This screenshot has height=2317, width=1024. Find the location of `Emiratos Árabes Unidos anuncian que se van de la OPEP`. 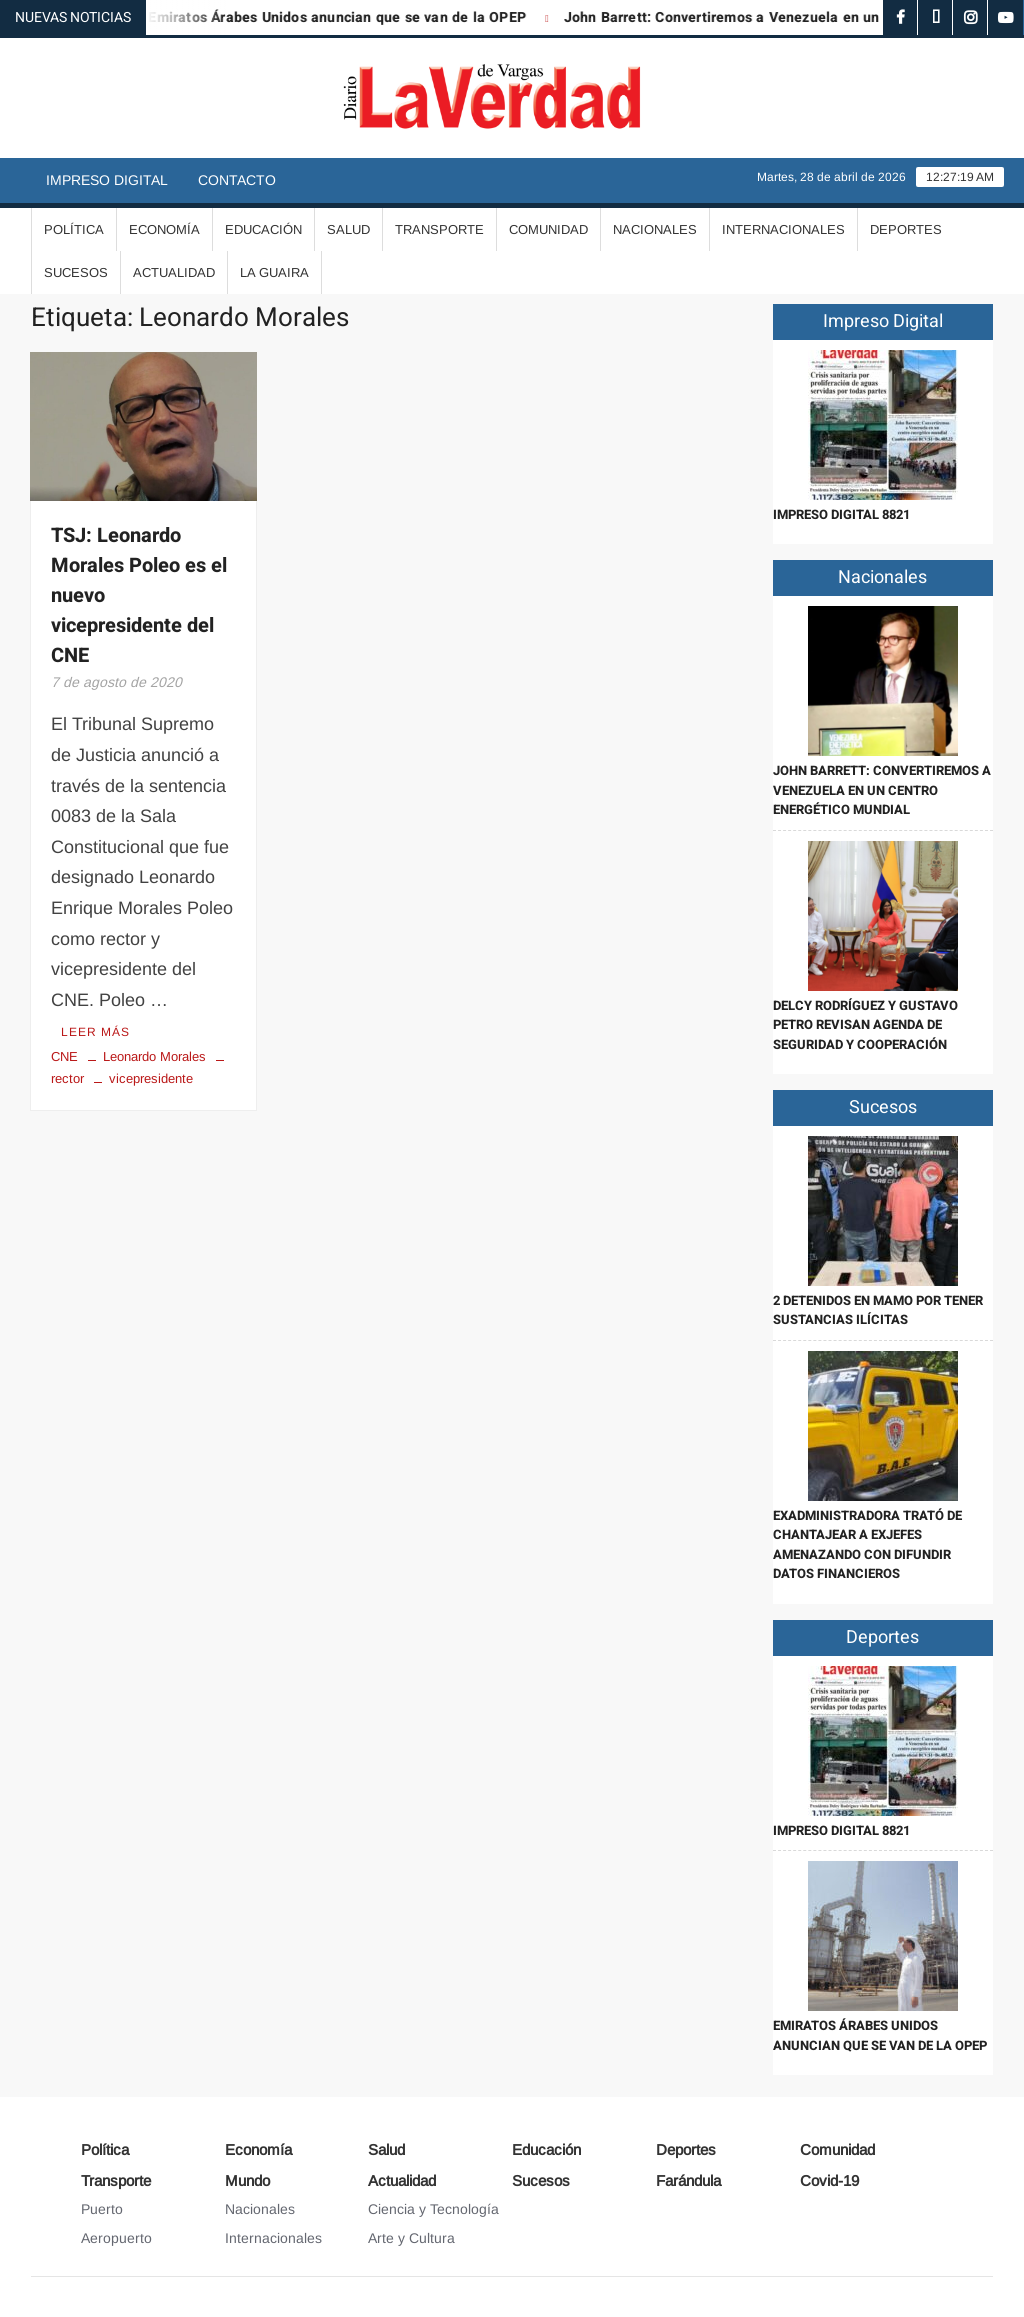

Emiratos Árabes Unidos anuncian que se van de la OPEP is located at coordinates (352, 17).